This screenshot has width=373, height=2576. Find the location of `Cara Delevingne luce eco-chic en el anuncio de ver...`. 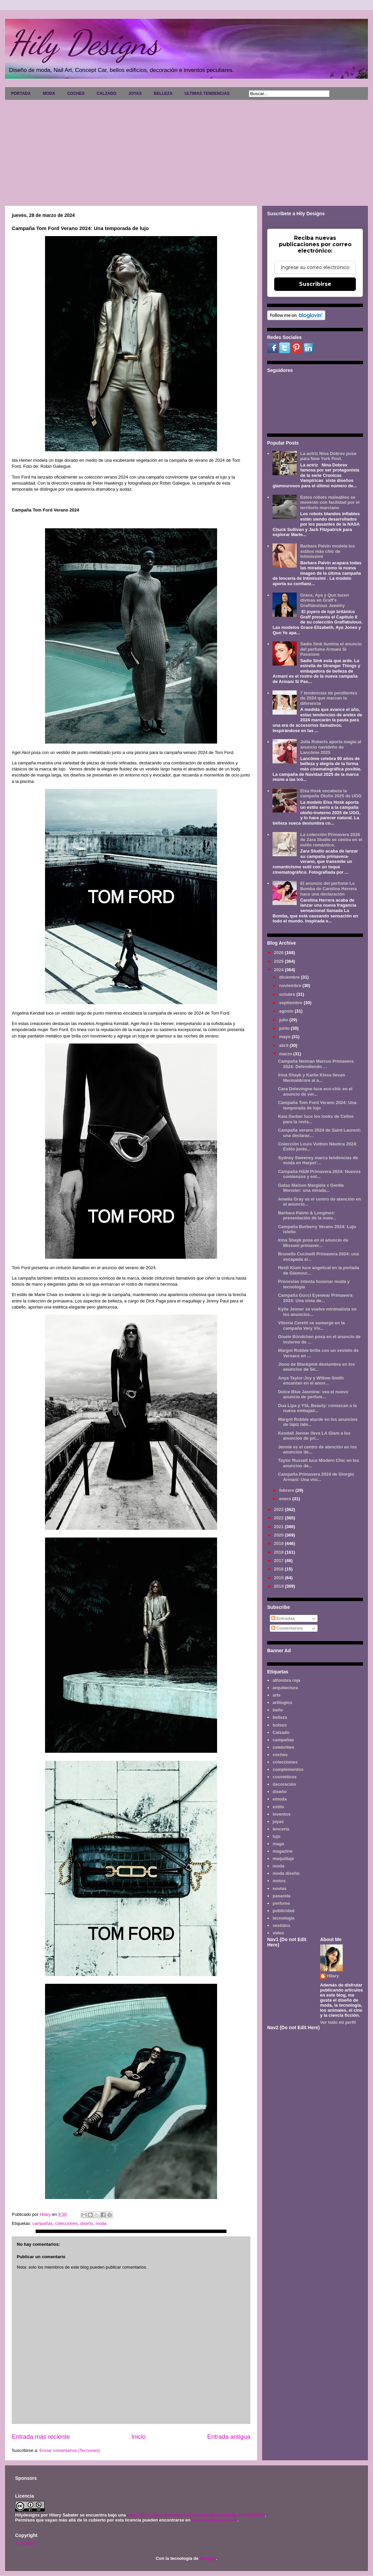

Cara Delevingne luce eco-chic en el anuncio de ver... is located at coordinates (315, 1091).